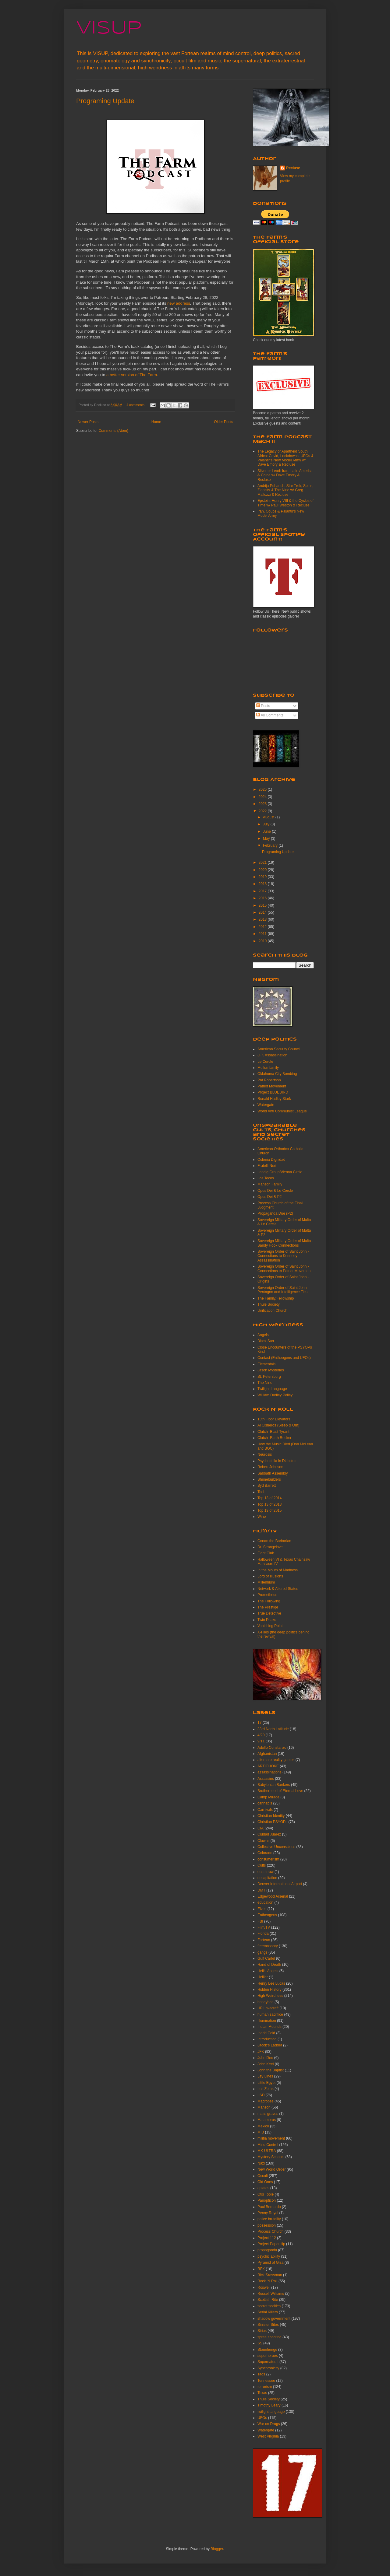  What do you see at coordinates (135, 405) in the screenshot?
I see `4 comments` at bounding box center [135, 405].